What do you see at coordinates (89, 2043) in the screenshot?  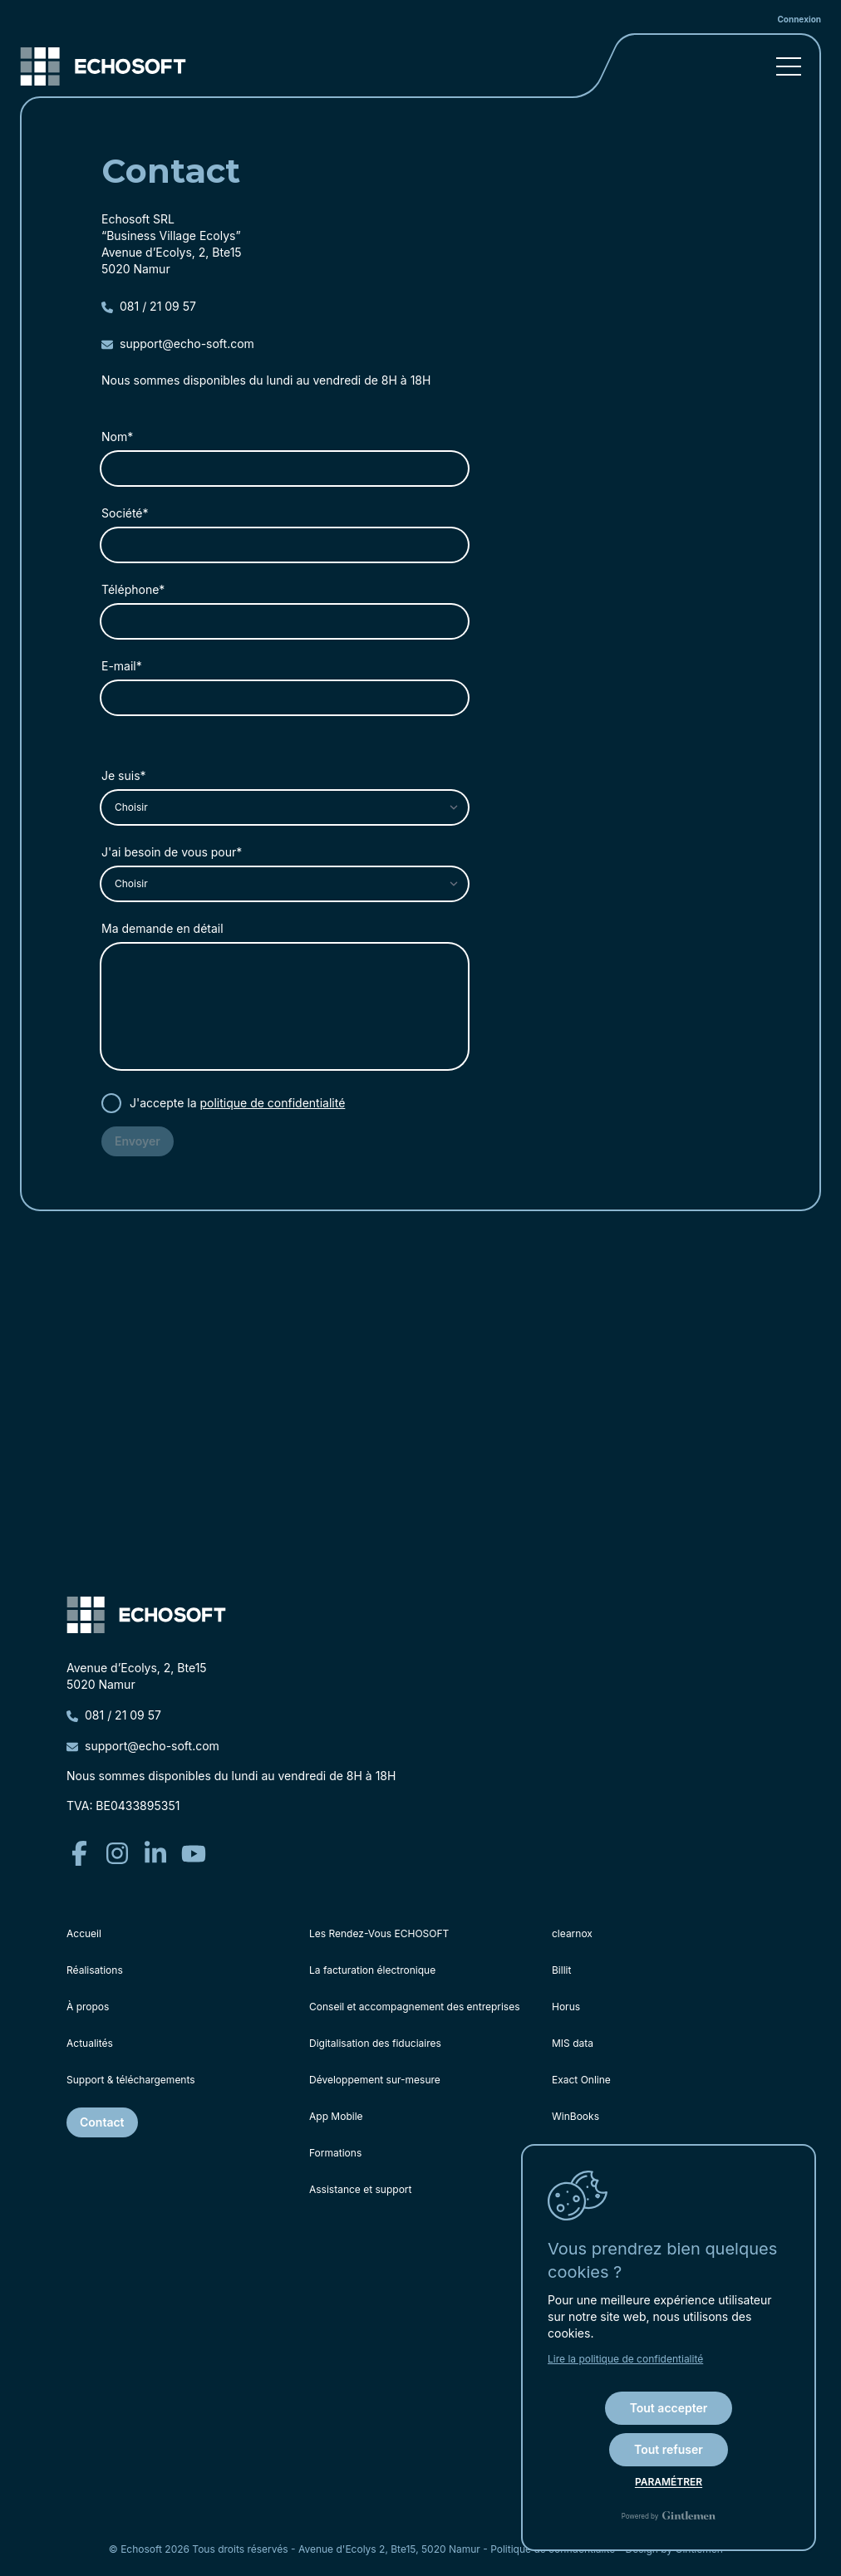 I see `Actualités` at bounding box center [89, 2043].